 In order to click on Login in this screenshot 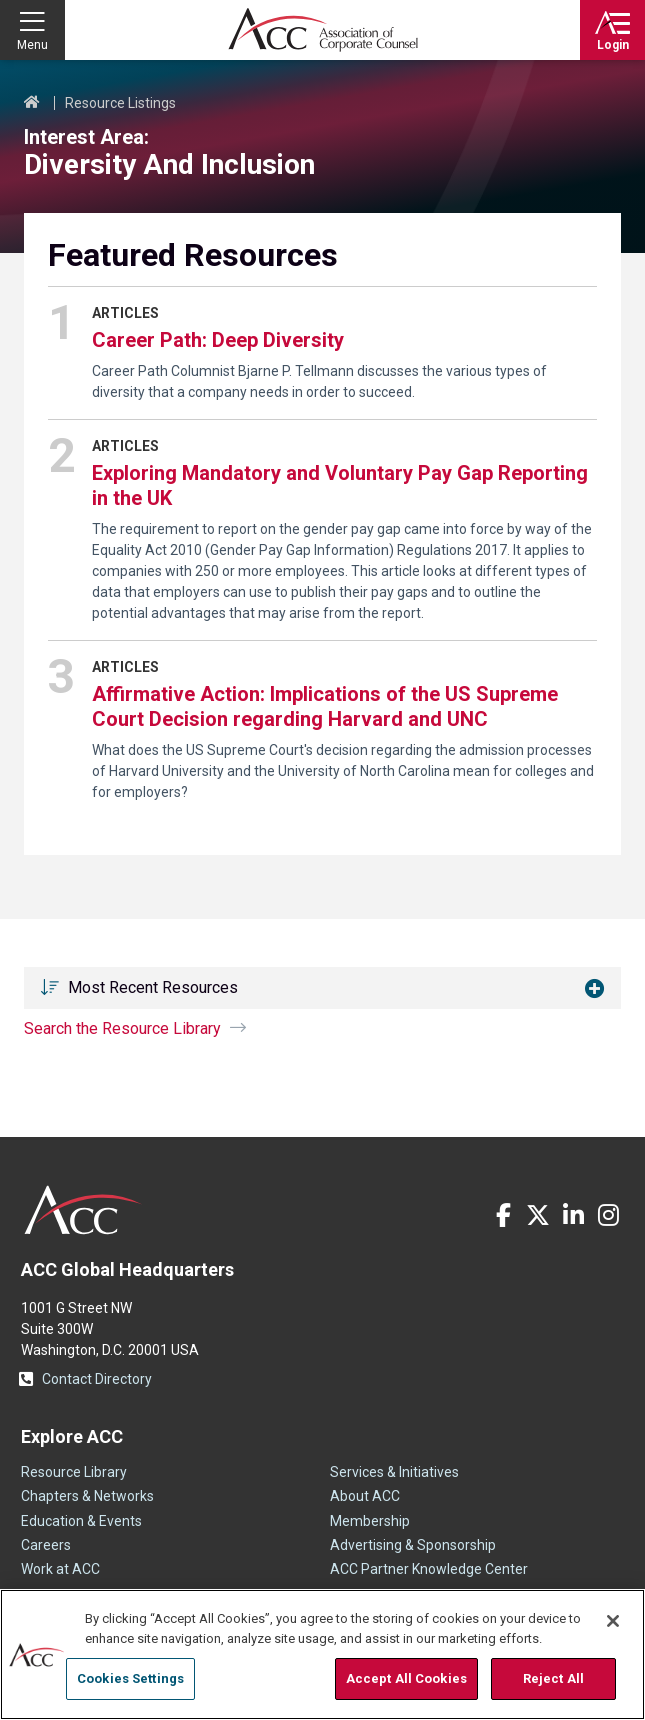, I will do `click(613, 45)`.